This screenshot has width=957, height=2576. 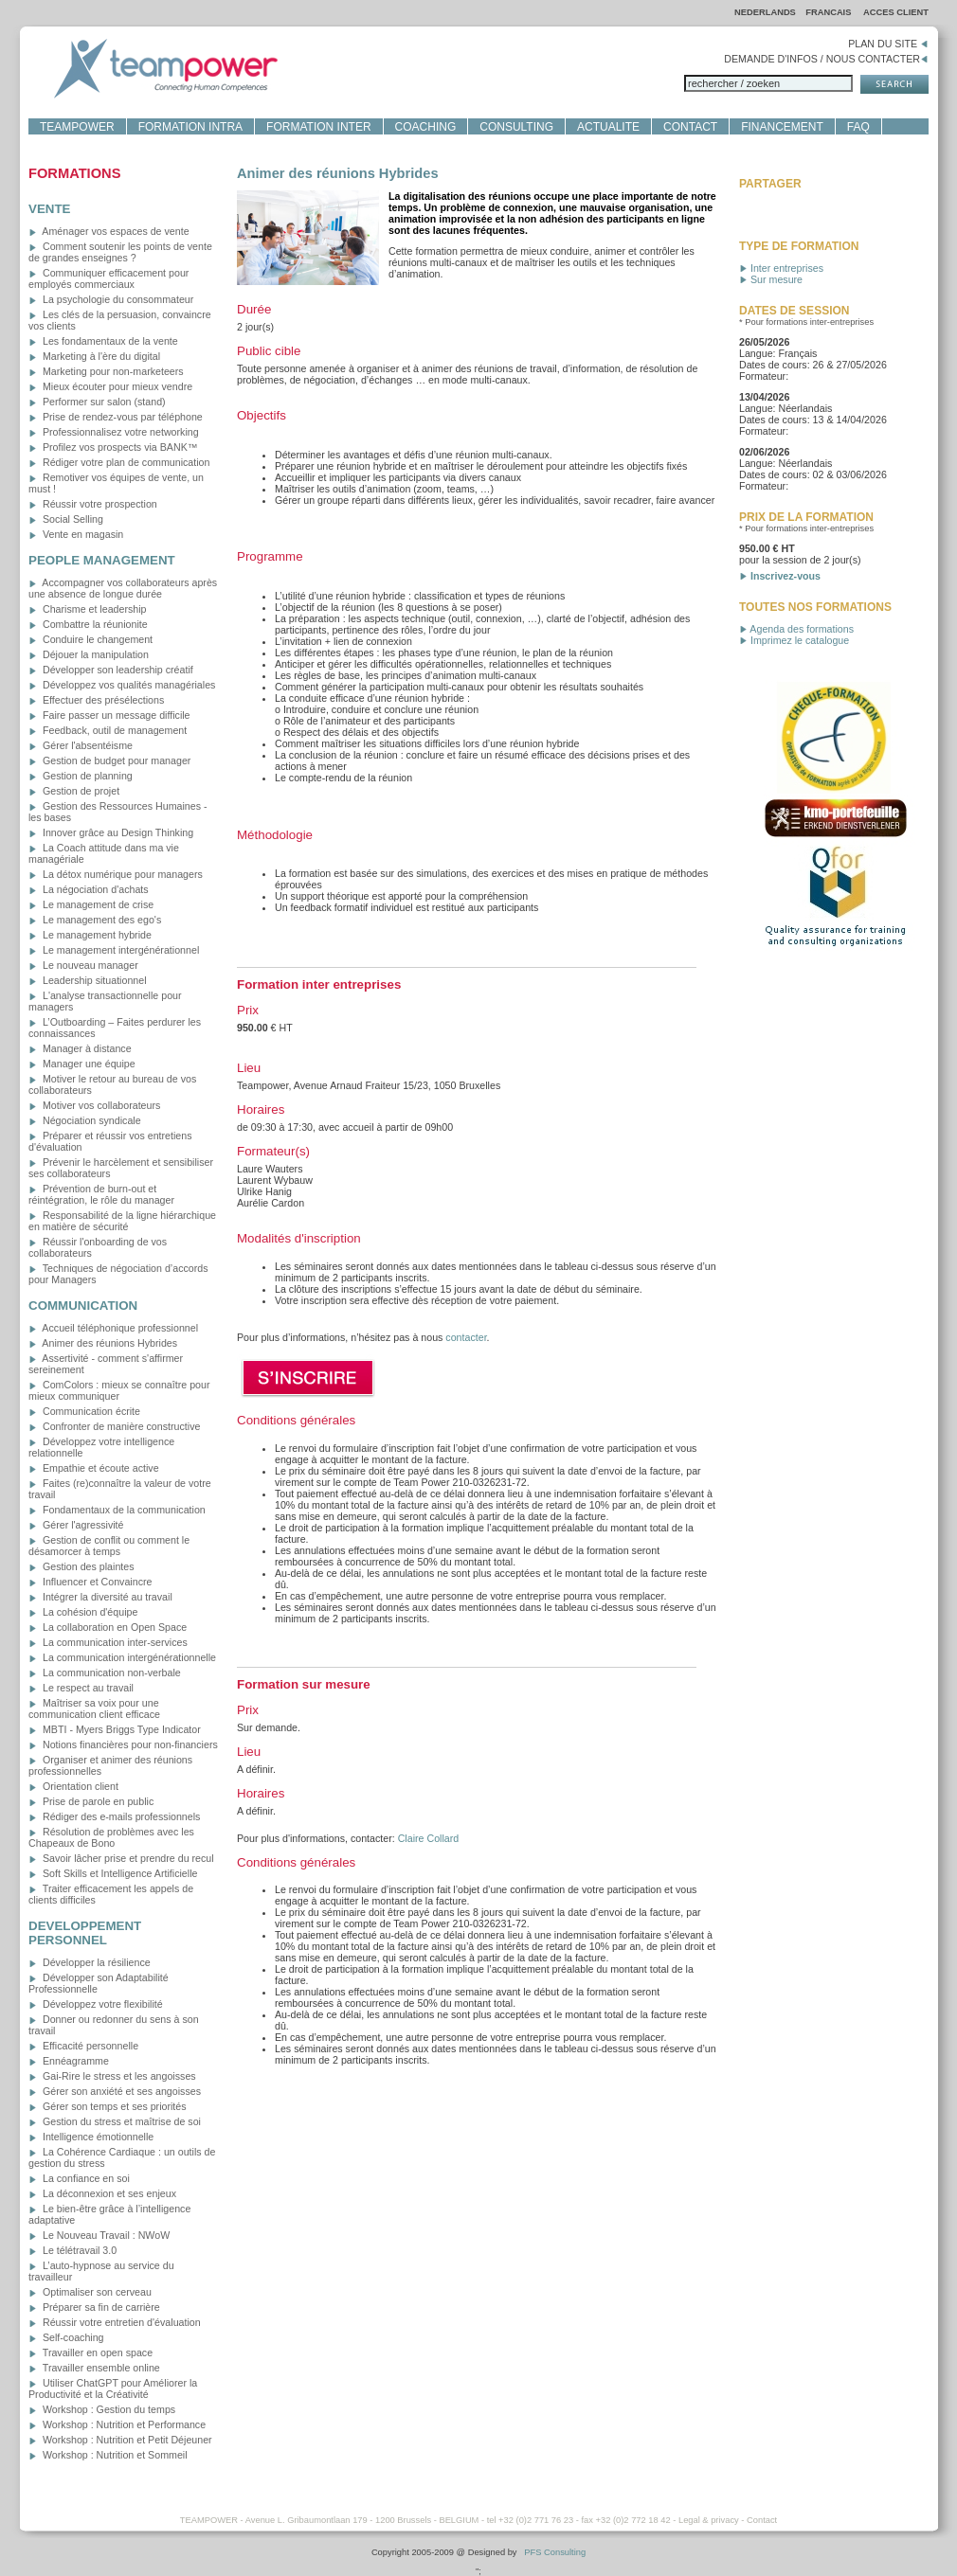 I want to click on FORMATION INTER, so click(x=318, y=127).